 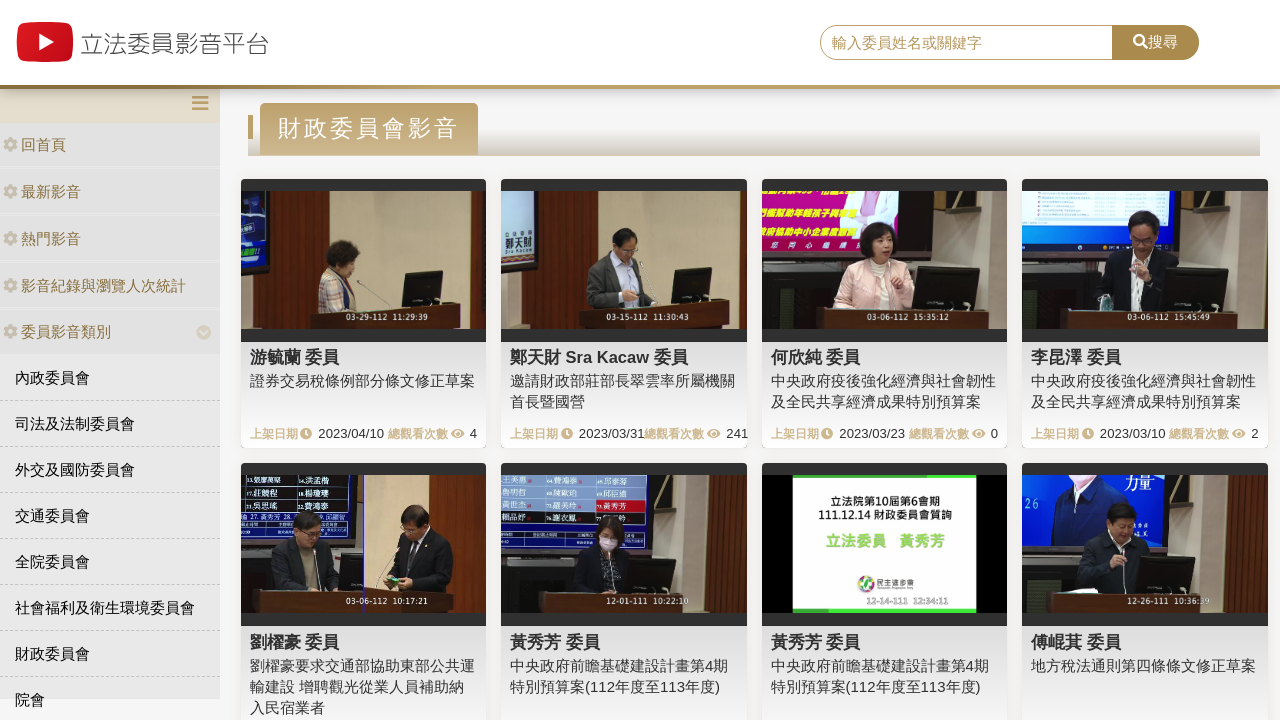 What do you see at coordinates (1076, 642) in the screenshot?
I see `傅崐萁 委員` at bounding box center [1076, 642].